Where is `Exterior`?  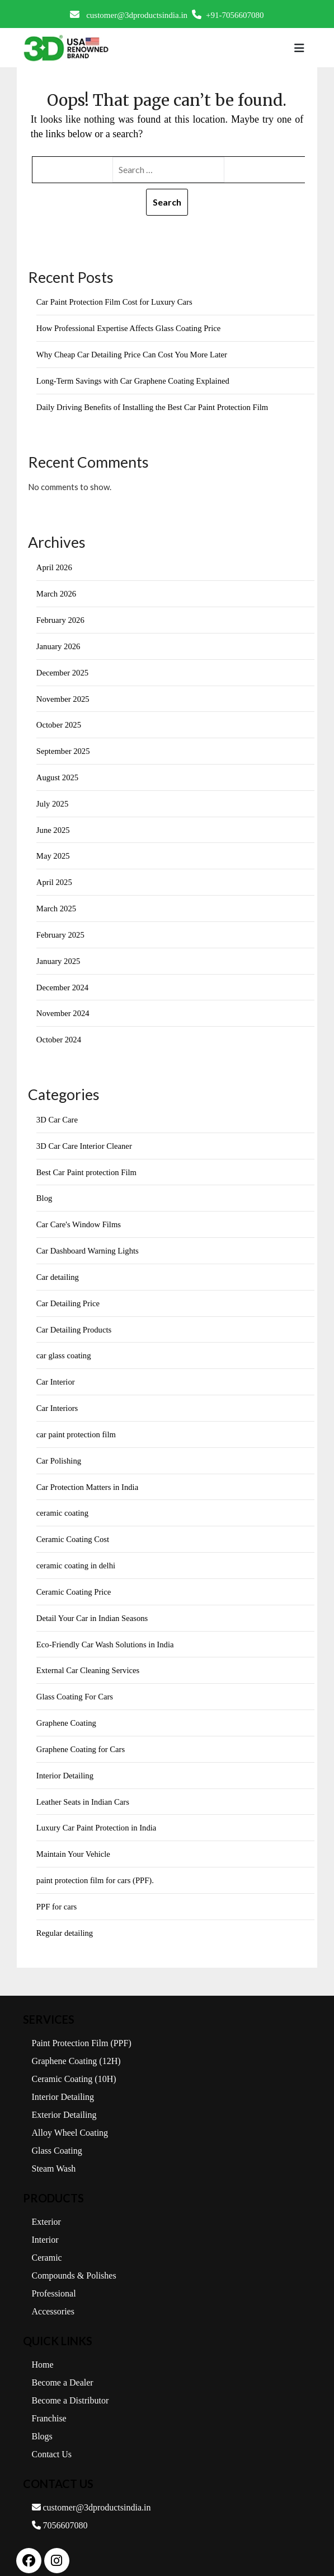 Exterior is located at coordinates (46, 2207).